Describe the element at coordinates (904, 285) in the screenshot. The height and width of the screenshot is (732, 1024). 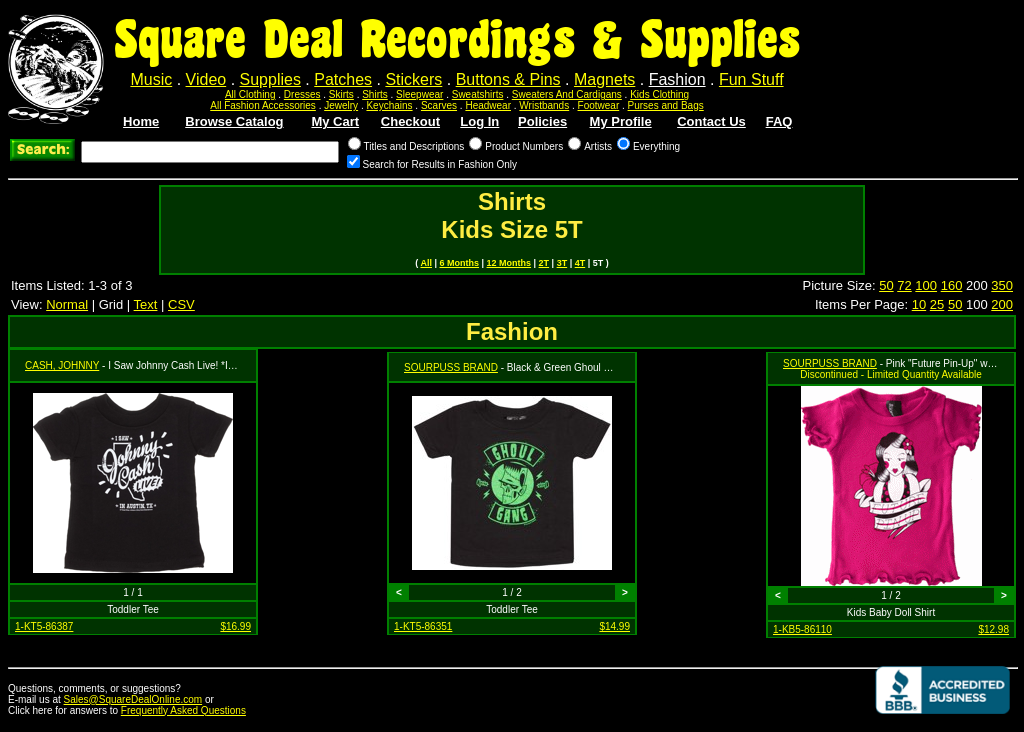
I see `72` at that location.